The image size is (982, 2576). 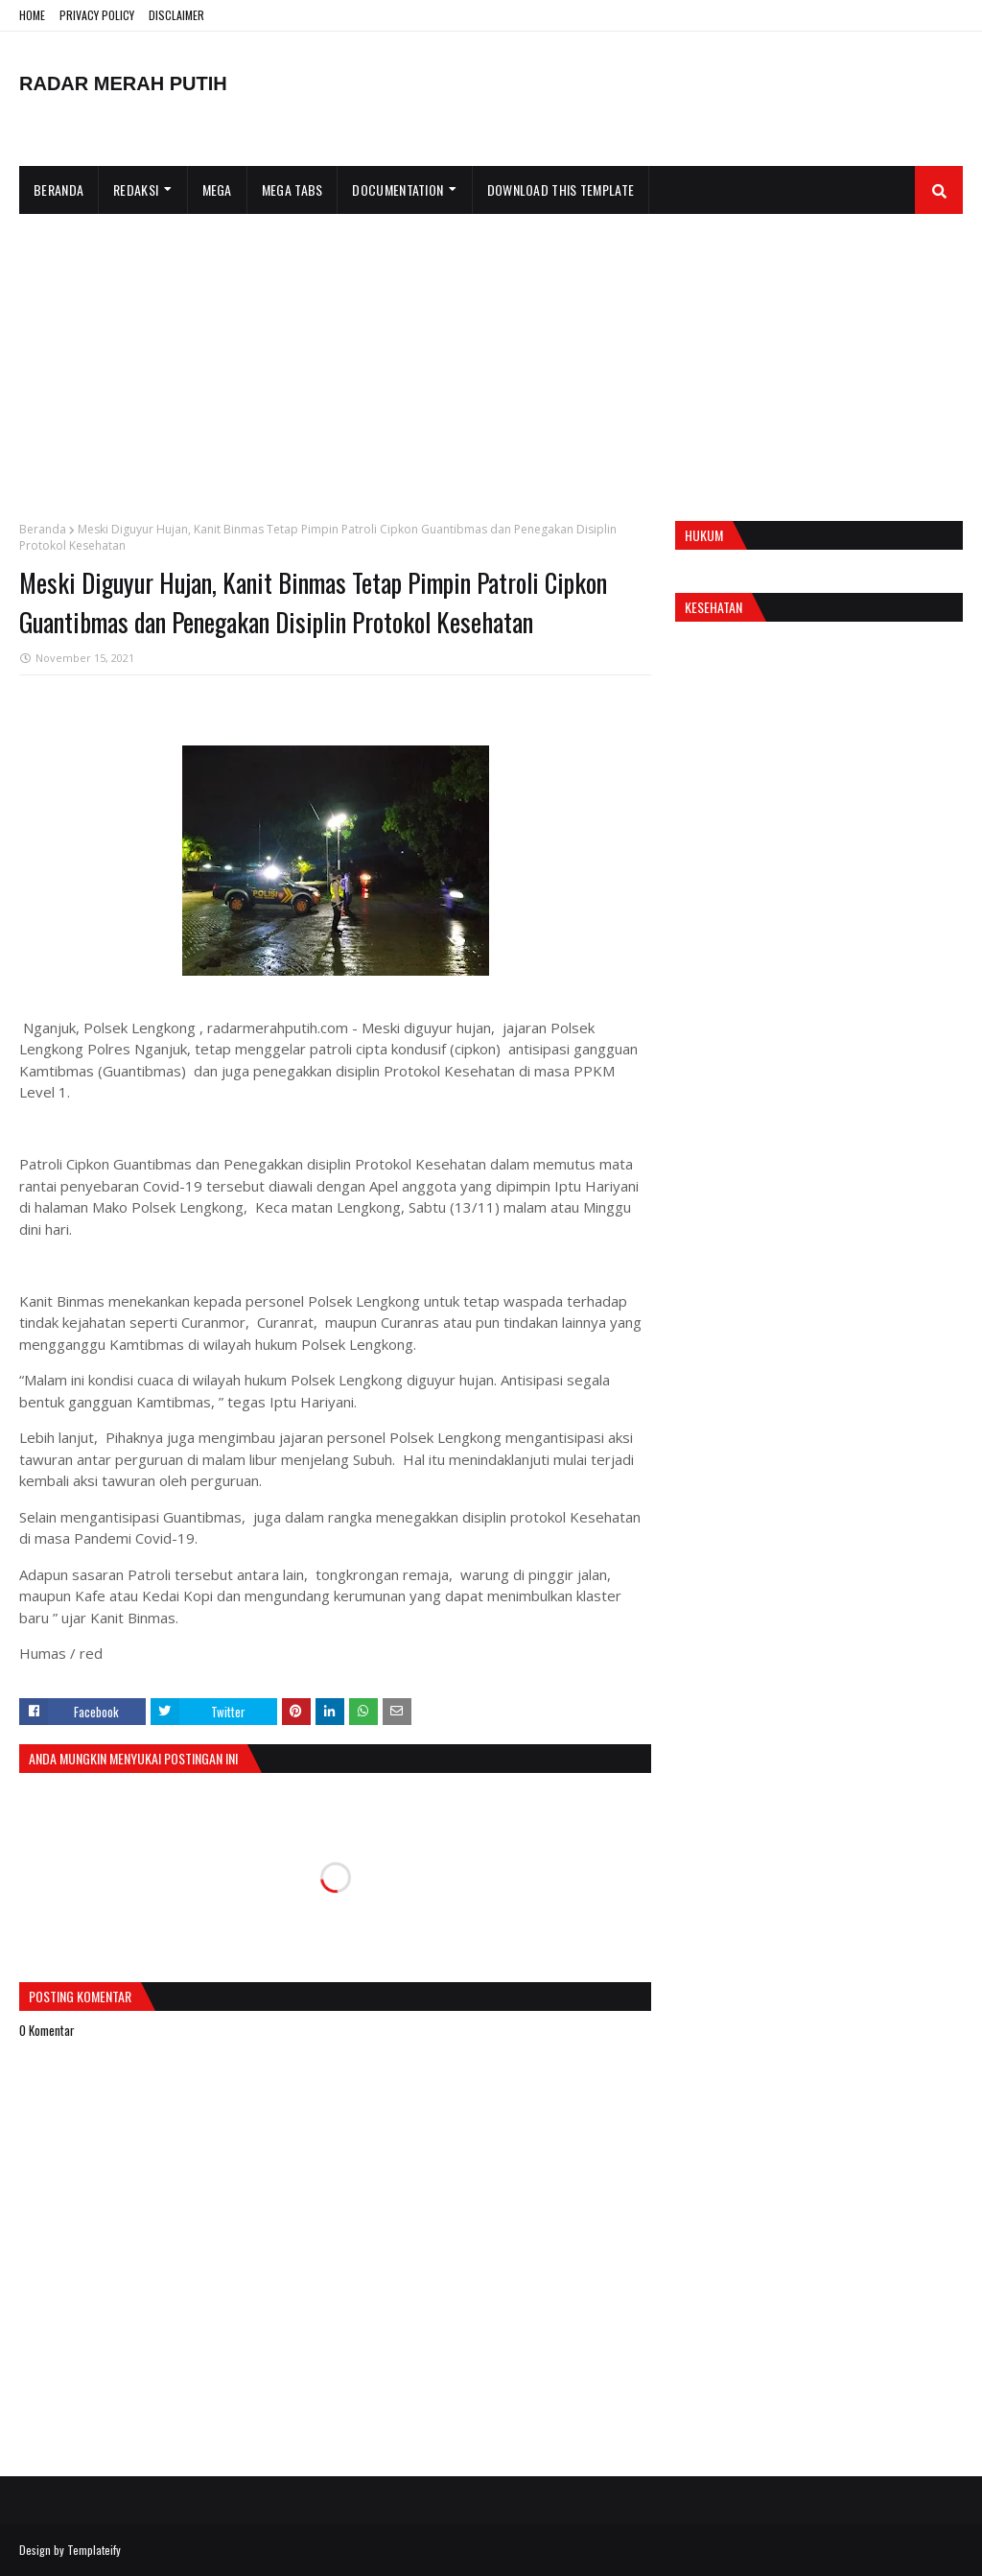 I want to click on HOME, so click(x=32, y=15).